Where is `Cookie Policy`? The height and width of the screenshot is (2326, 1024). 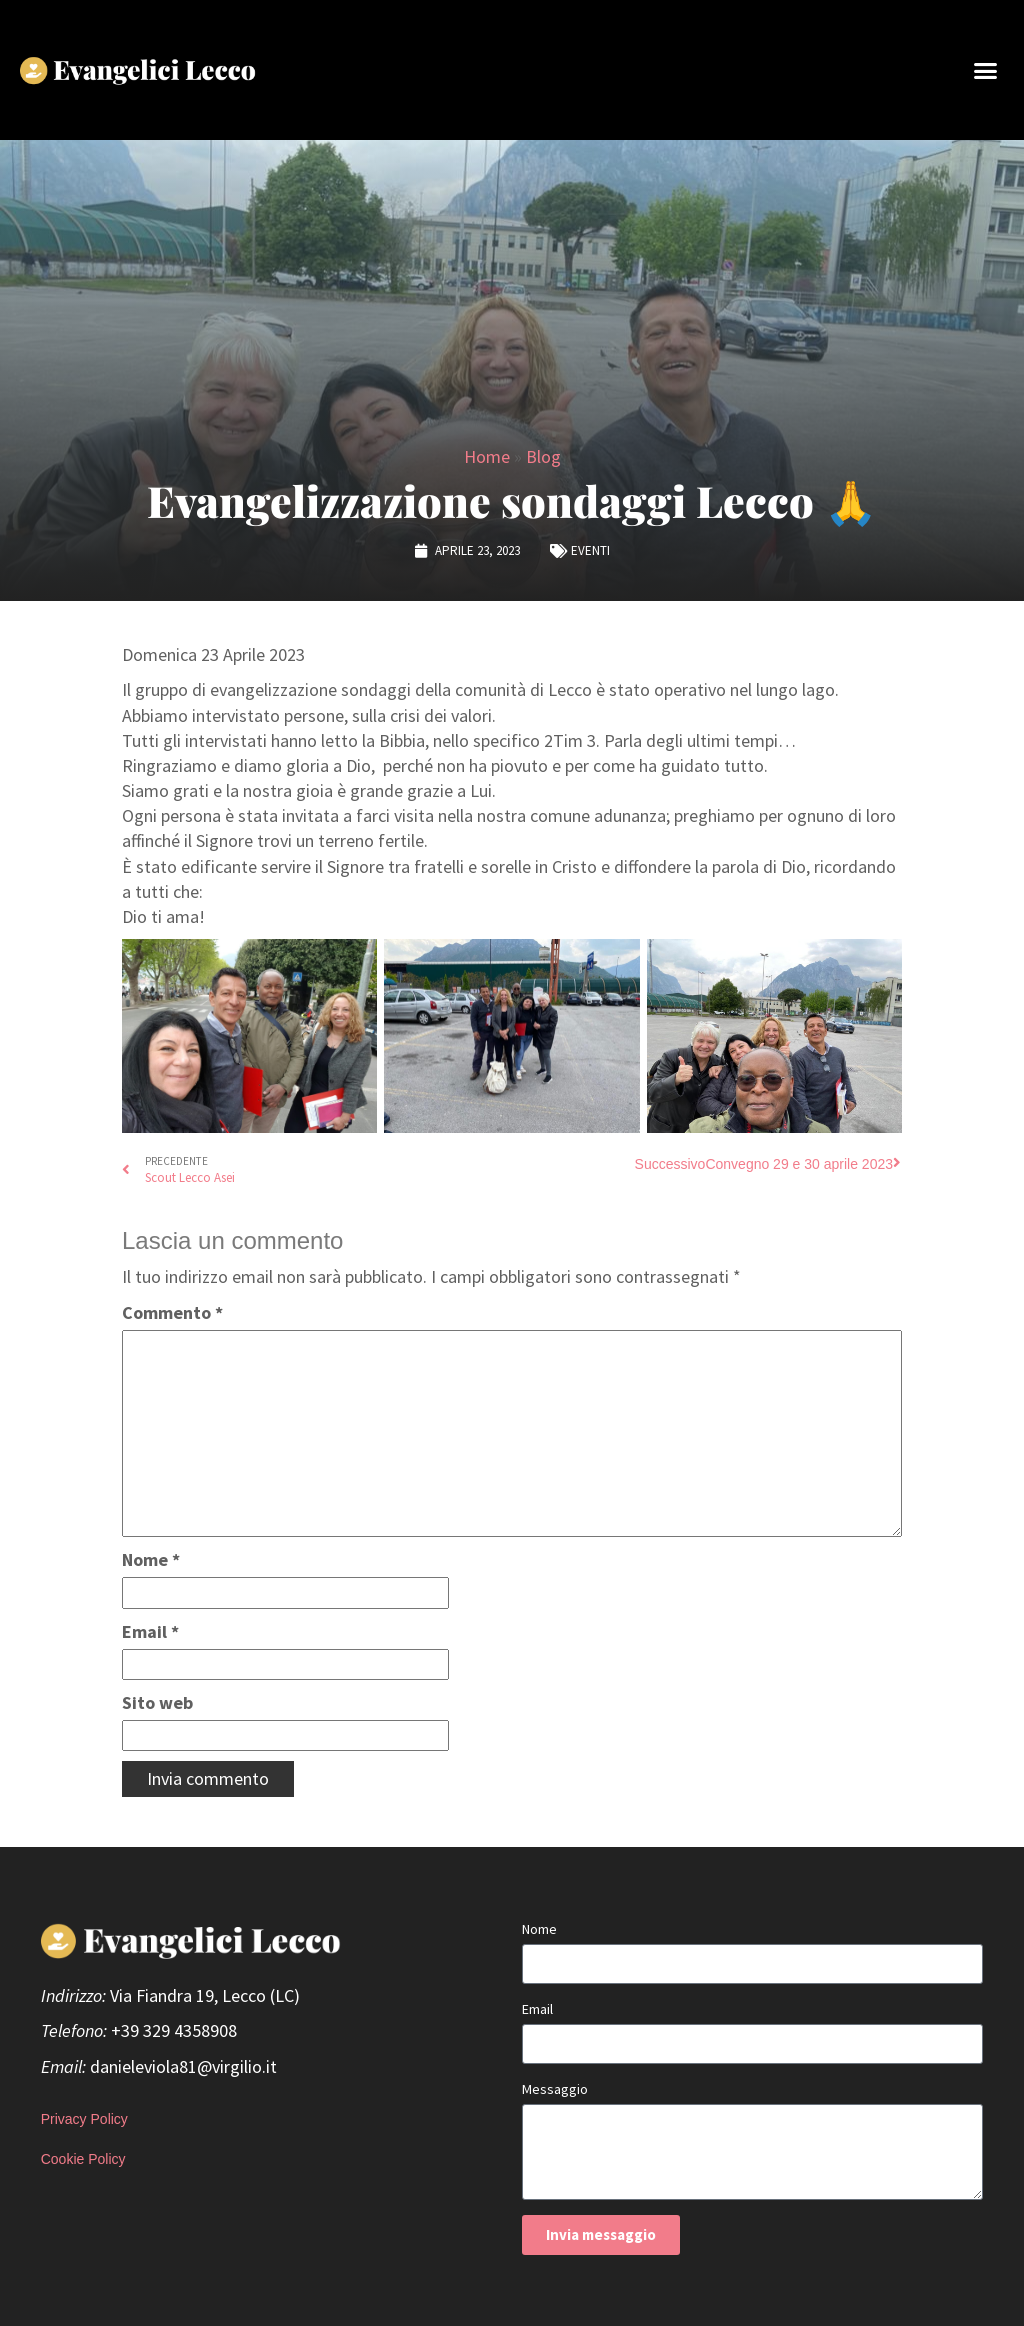
Cookie Policy is located at coordinates (83, 2159).